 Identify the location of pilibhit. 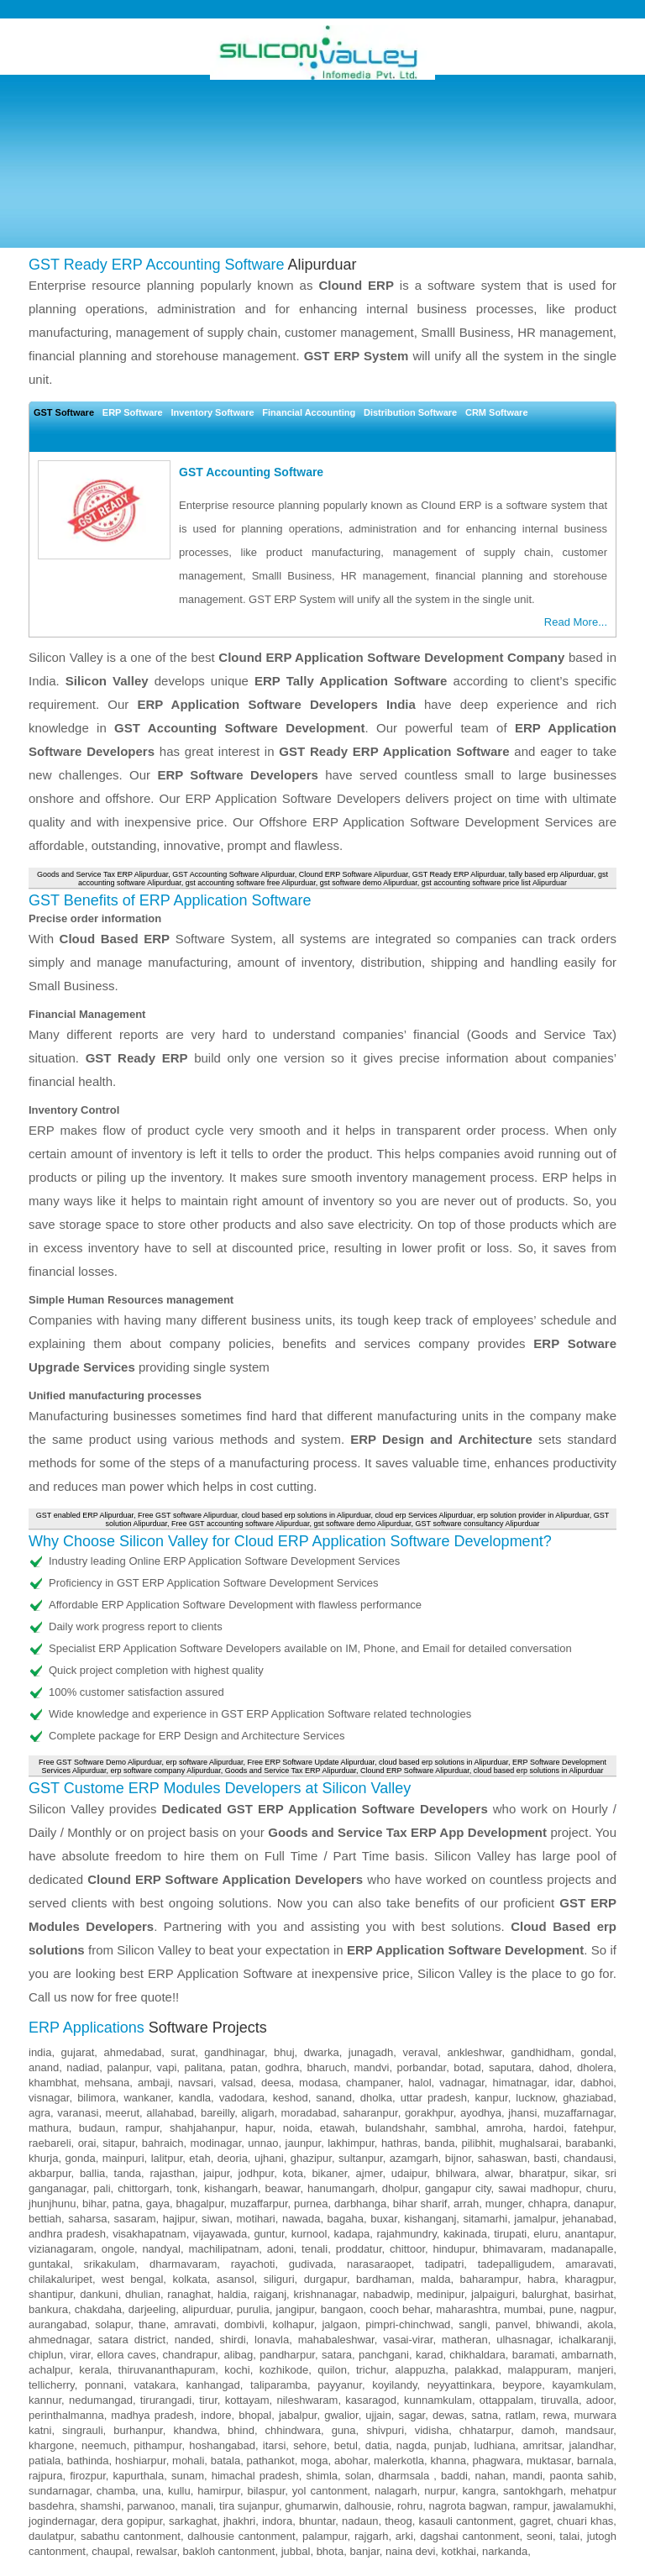
(476, 2143).